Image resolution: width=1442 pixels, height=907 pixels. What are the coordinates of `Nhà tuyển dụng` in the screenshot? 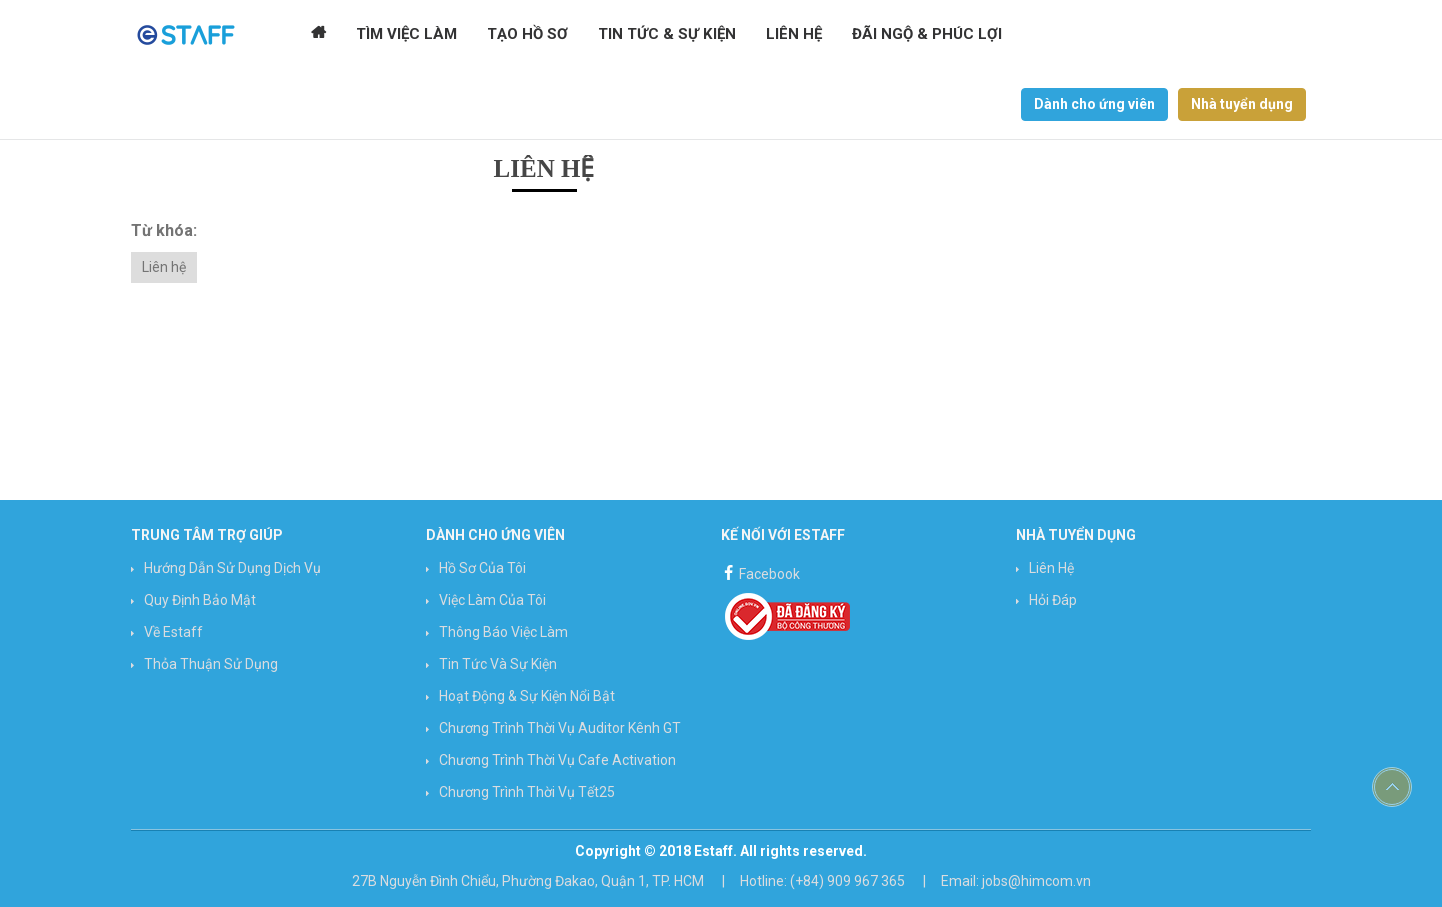 It's located at (1242, 104).